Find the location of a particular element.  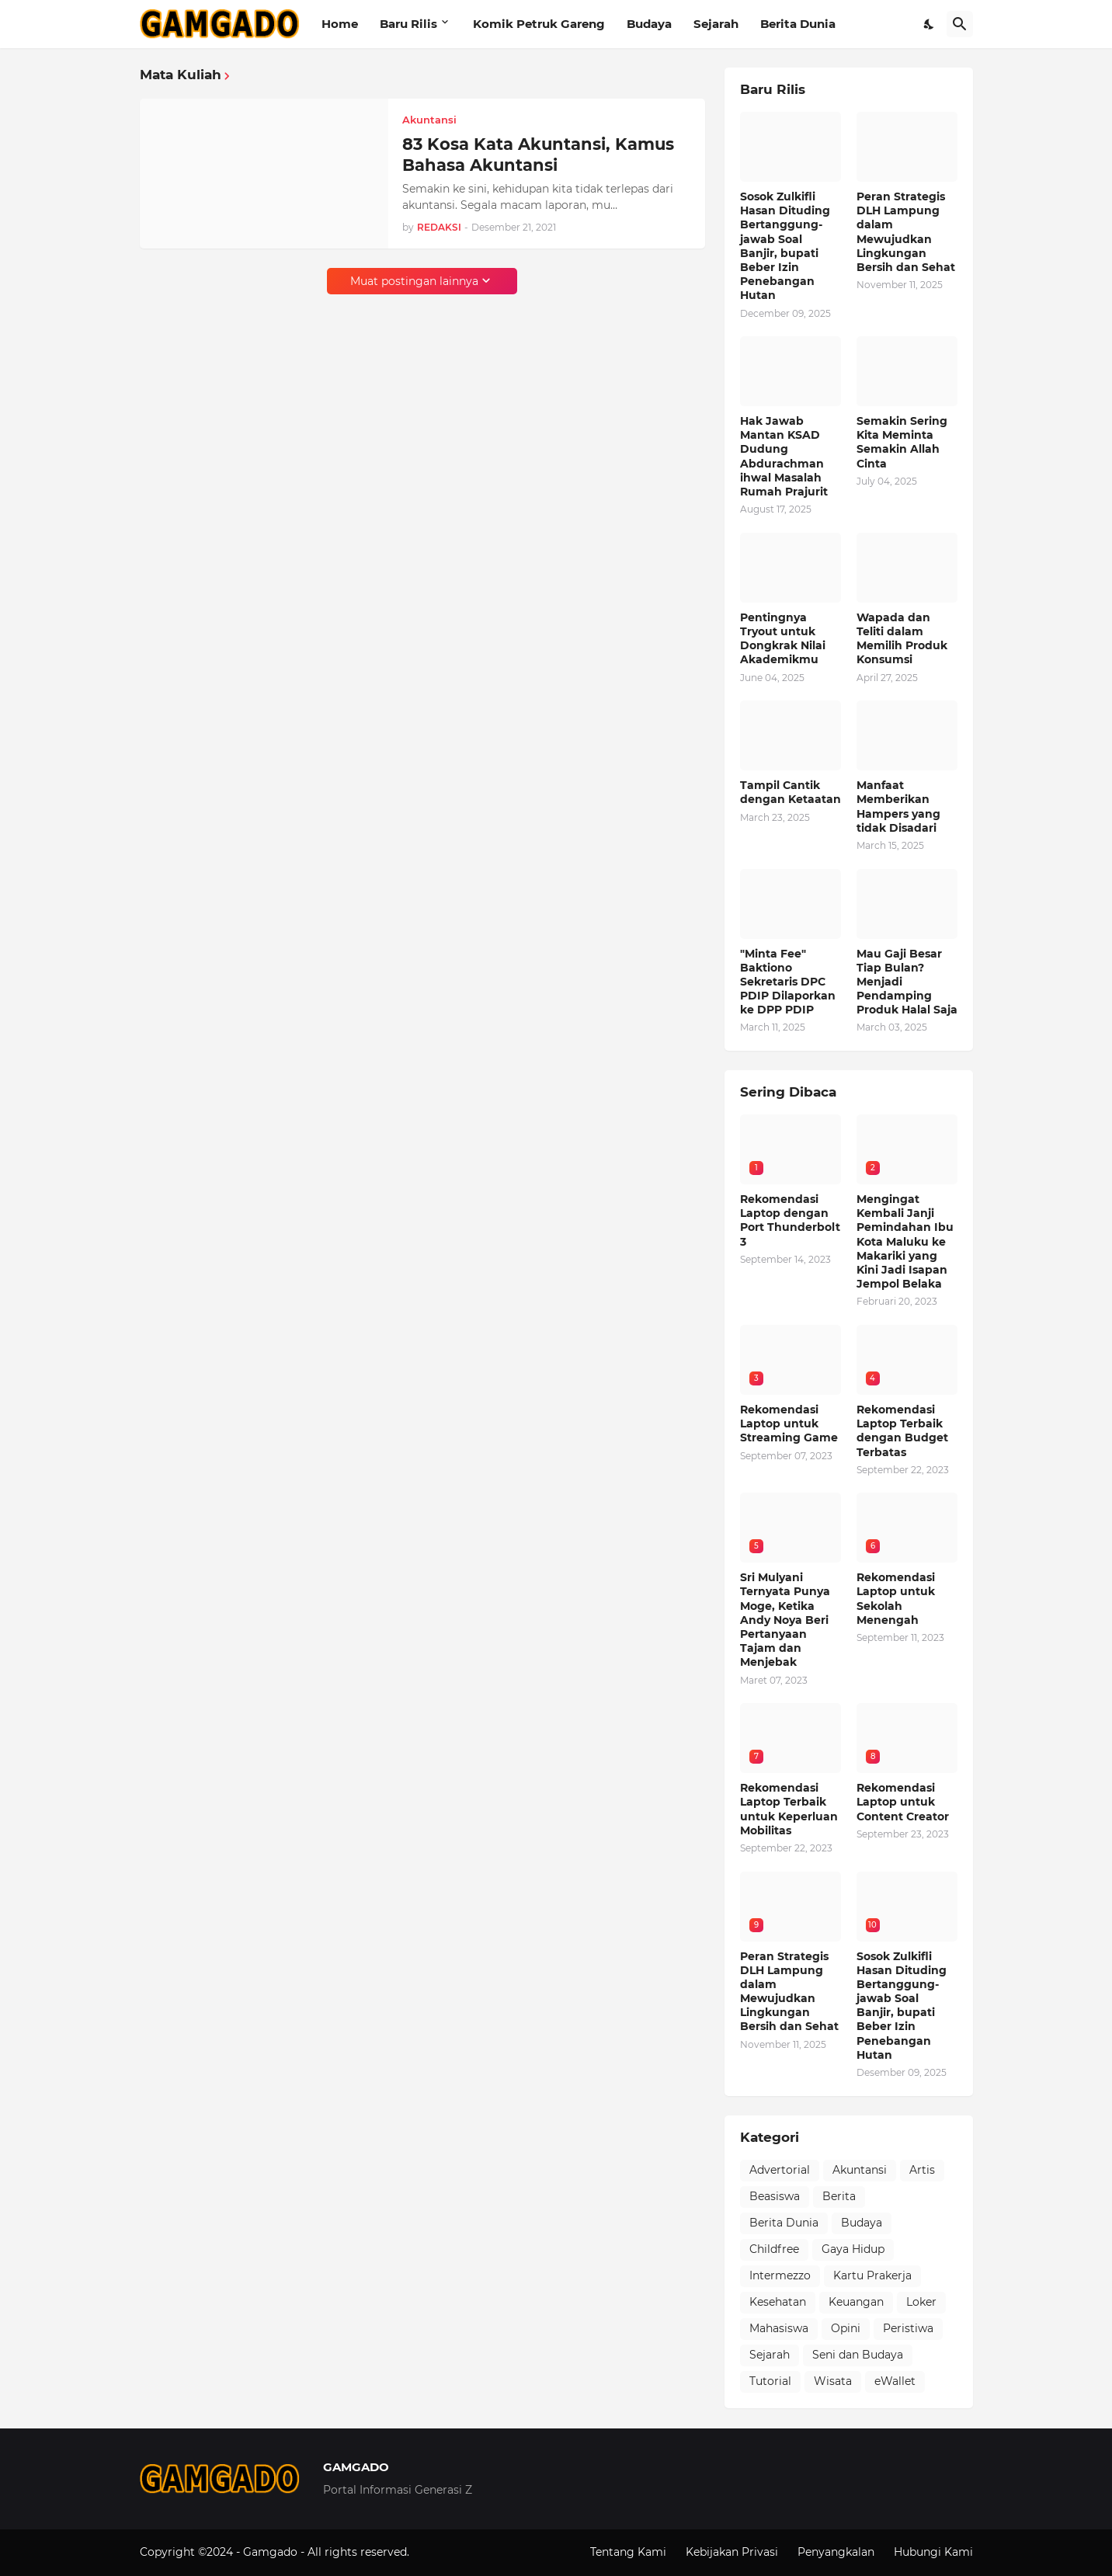

Akuntansi is located at coordinates (859, 2170).